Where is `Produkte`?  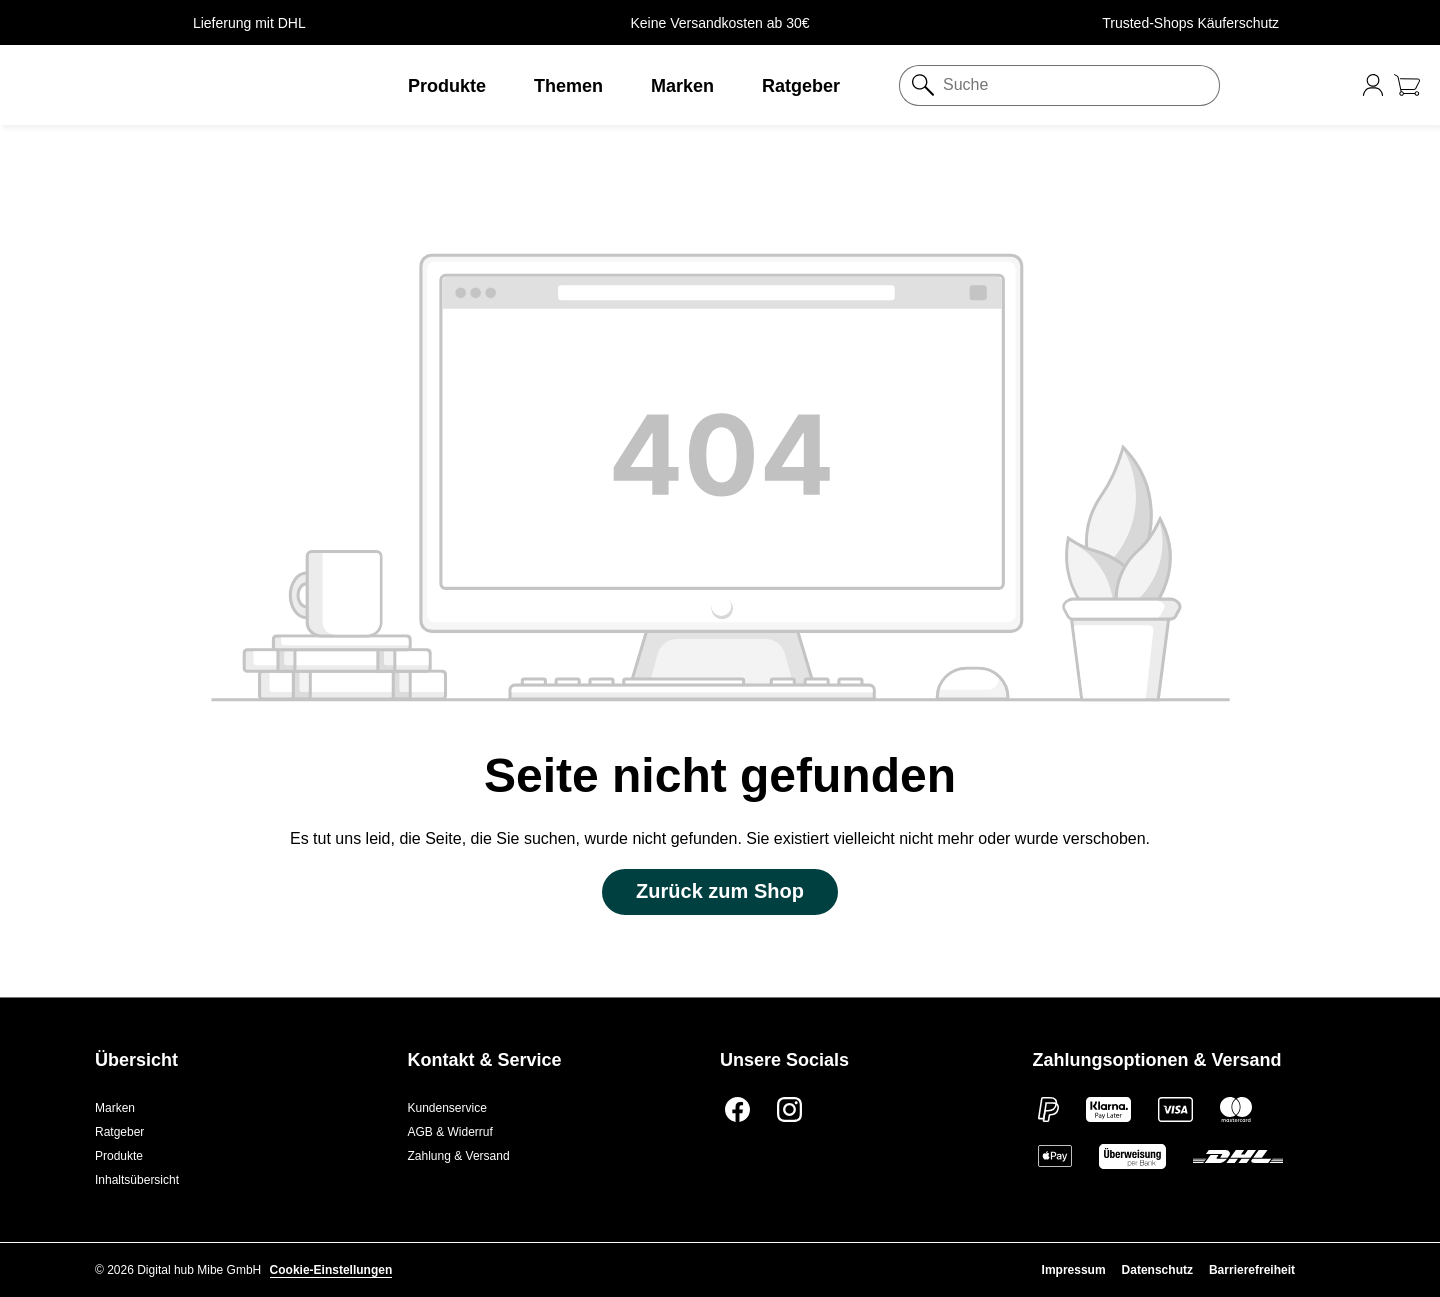 Produkte is located at coordinates (119, 1156).